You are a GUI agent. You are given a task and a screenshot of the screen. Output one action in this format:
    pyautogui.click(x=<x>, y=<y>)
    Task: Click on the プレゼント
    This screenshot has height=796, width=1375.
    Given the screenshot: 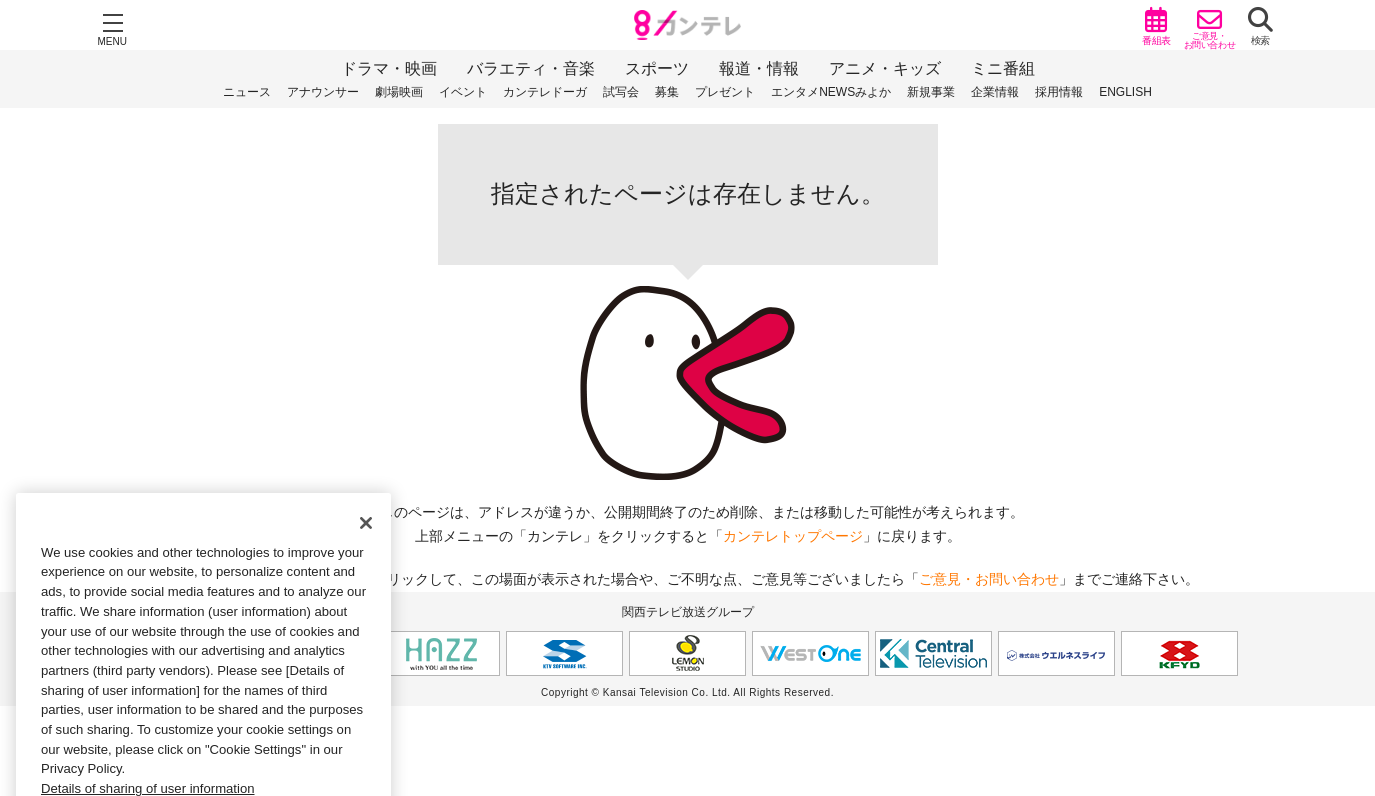 What is the action you would take?
    pyautogui.click(x=725, y=92)
    